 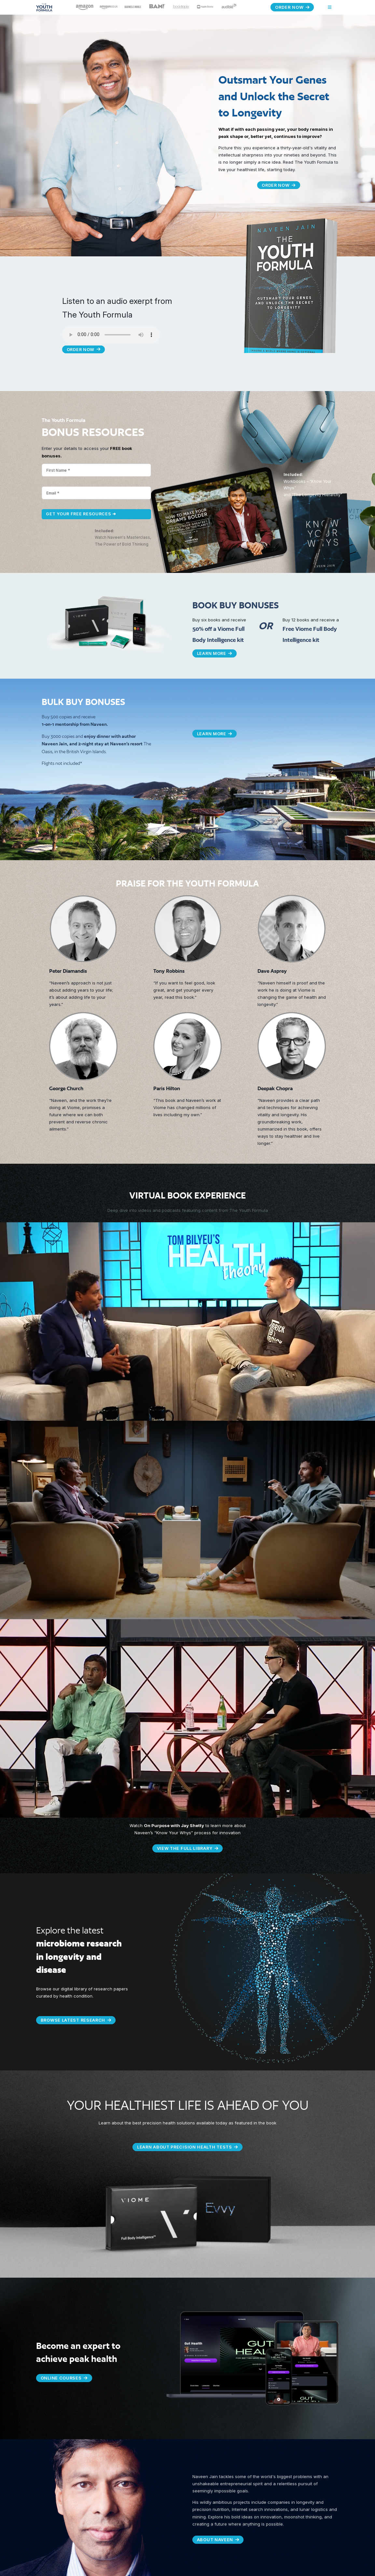 I want to click on Your browser does not support the audio element., so click(x=111, y=335).